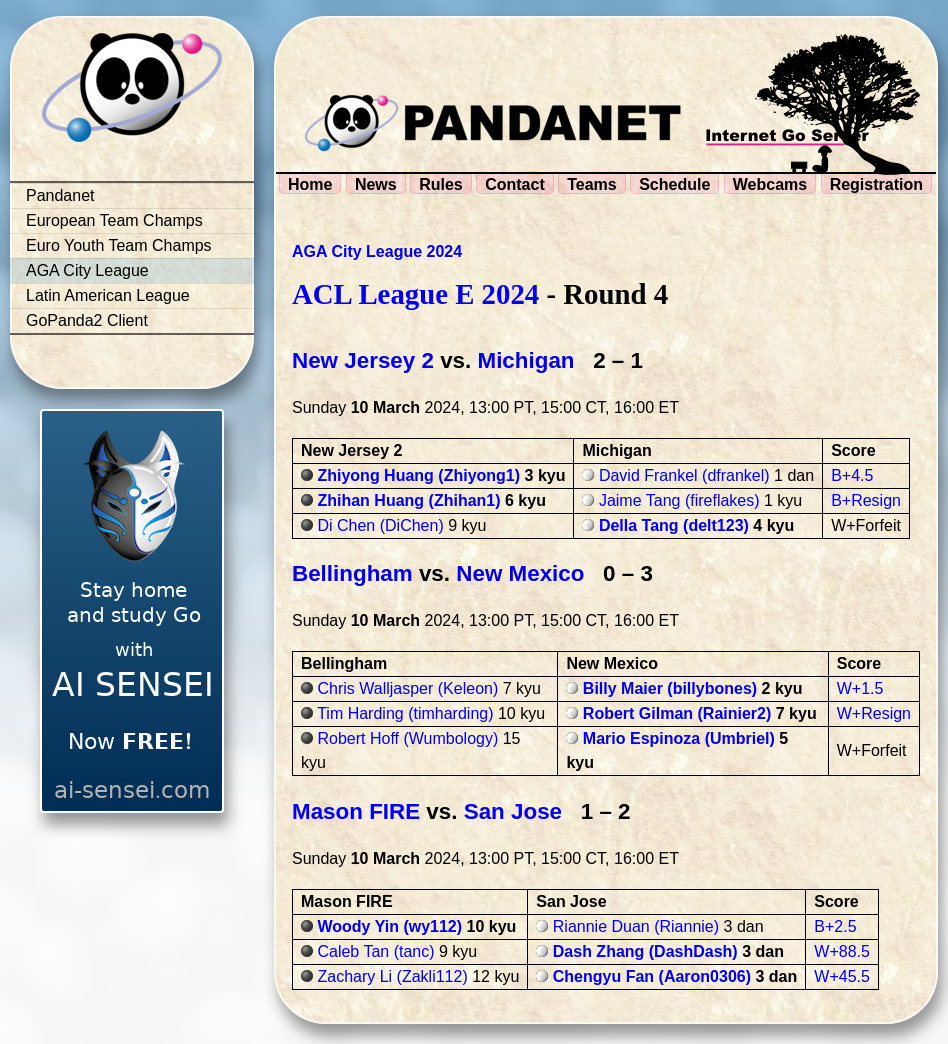 The image size is (948, 1044). Describe the element at coordinates (376, 184) in the screenshot. I see `News` at that location.